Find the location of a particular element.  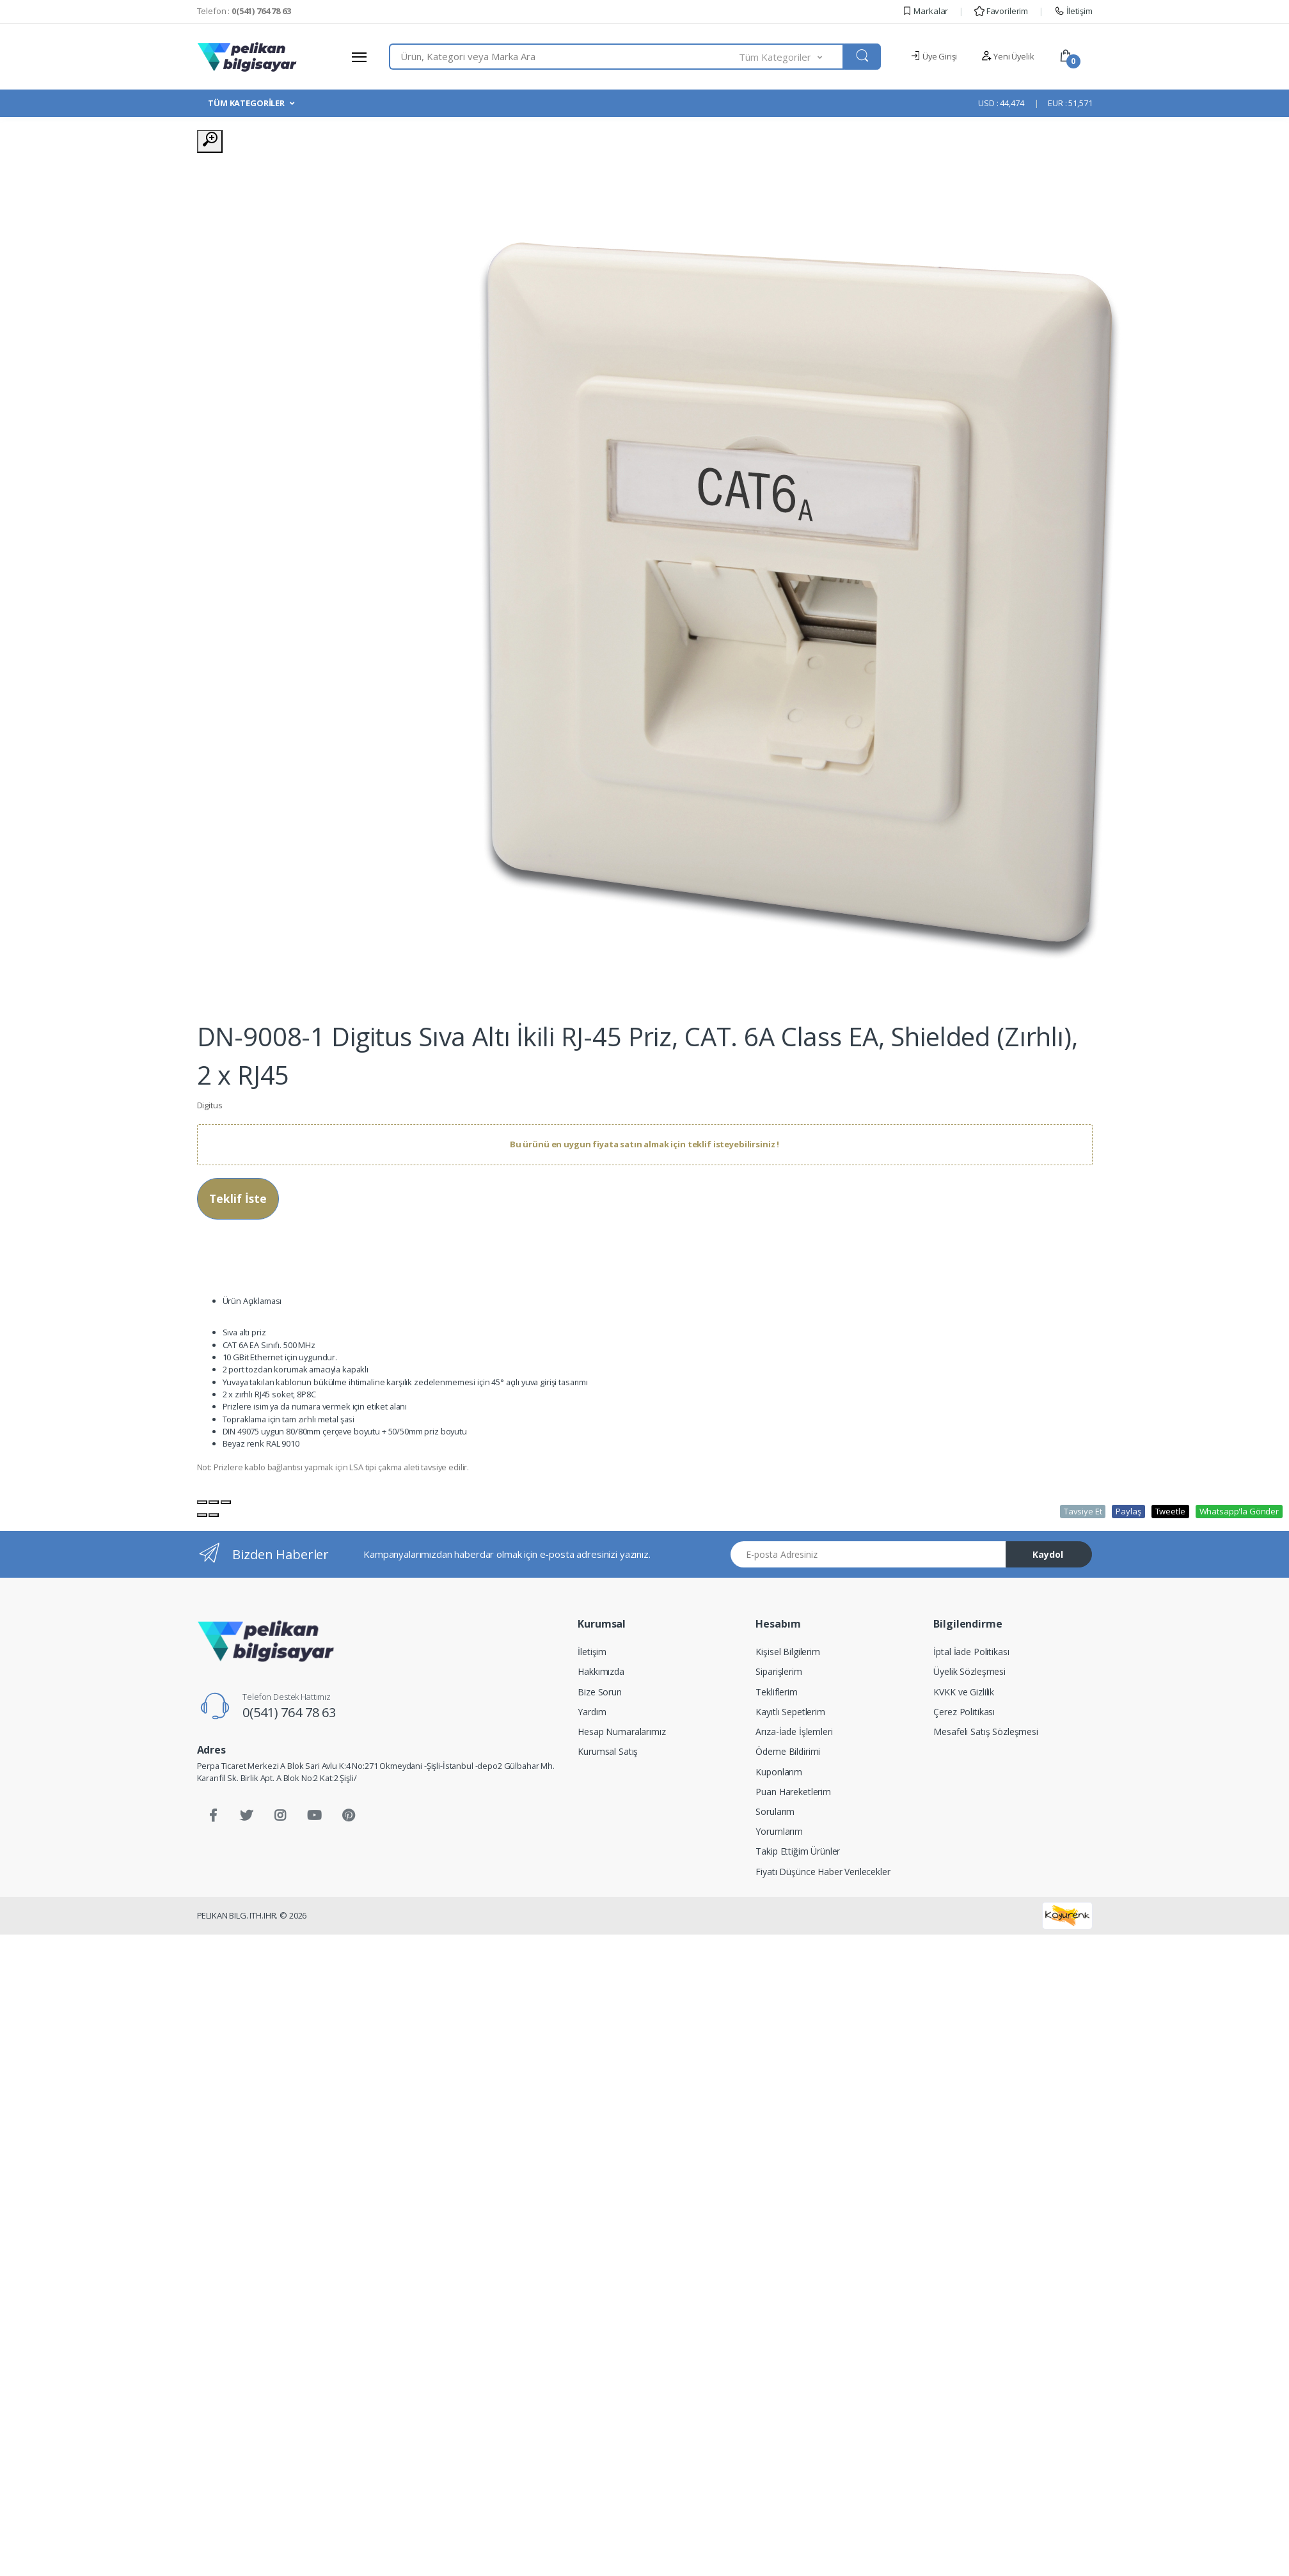

Digitus is located at coordinates (210, 1105).